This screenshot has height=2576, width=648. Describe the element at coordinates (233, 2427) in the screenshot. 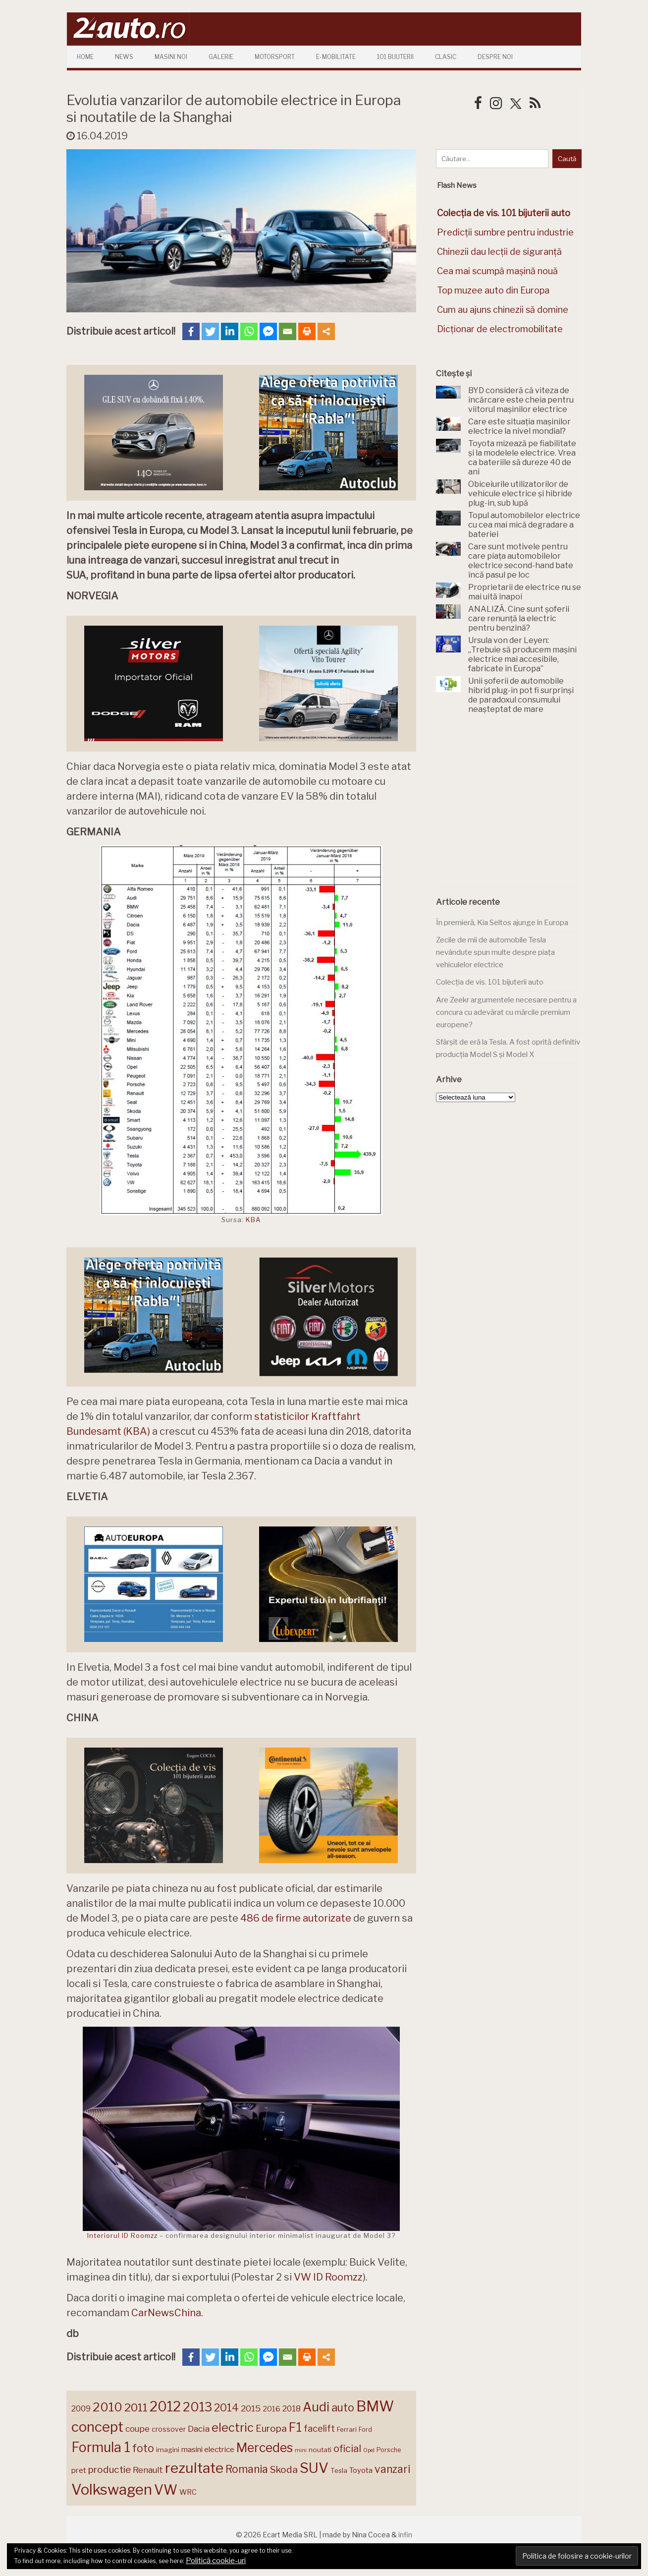

I see `electric [electric (307 elemente)]` at that location.